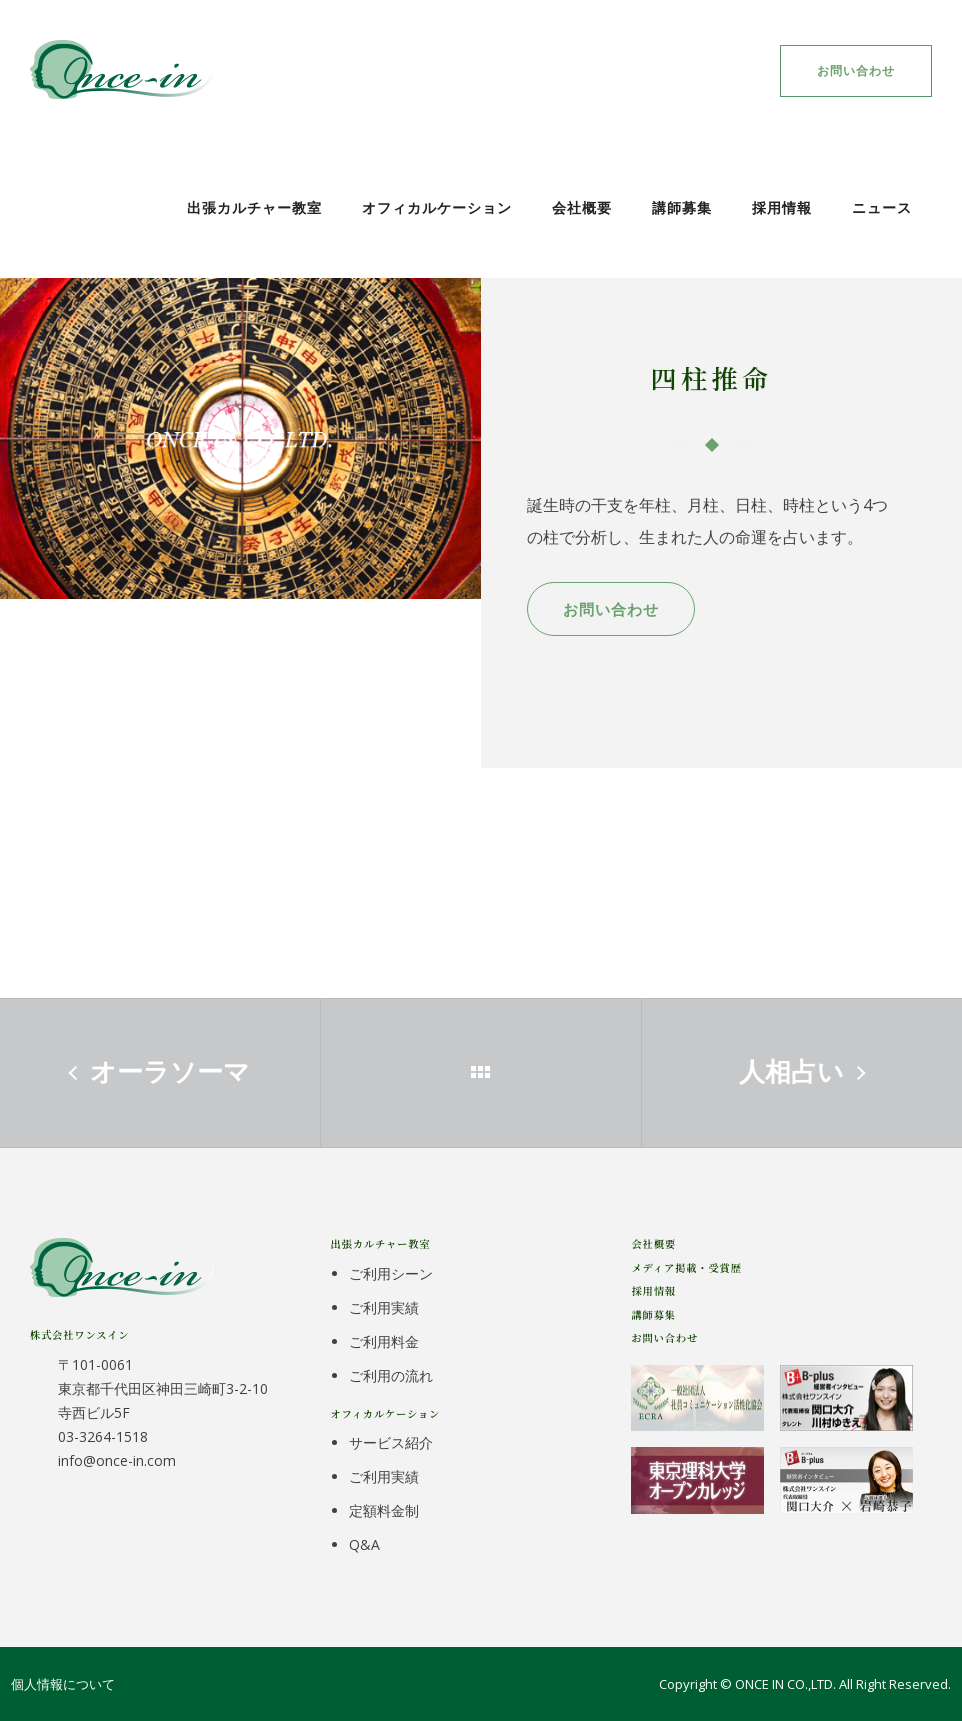  I want to click on ご利用シーン, so click(391, 1273).